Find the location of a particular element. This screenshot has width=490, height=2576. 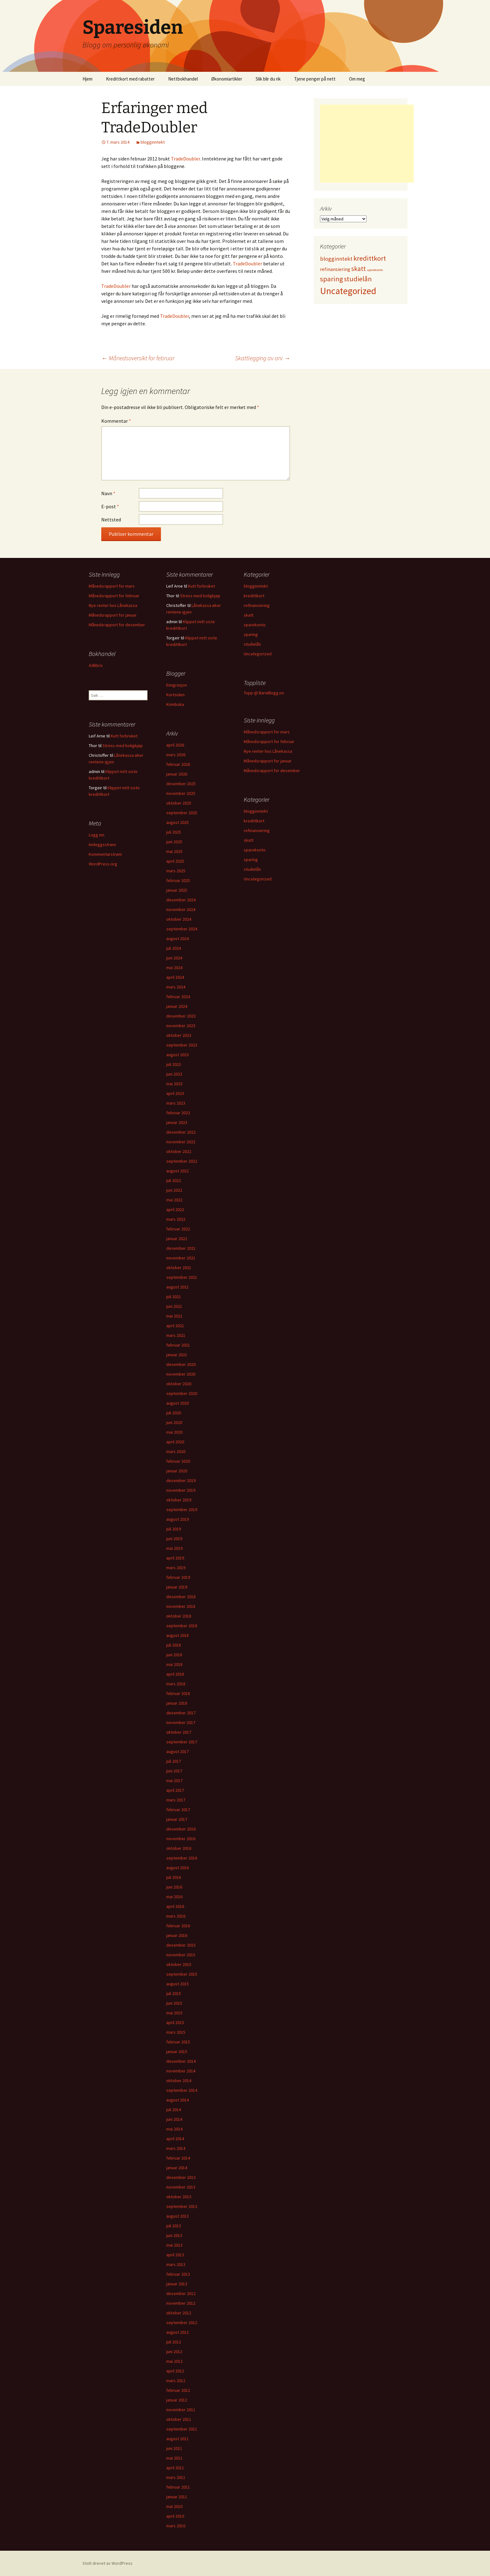

februar 2024 is located at coordinates (178, 996).